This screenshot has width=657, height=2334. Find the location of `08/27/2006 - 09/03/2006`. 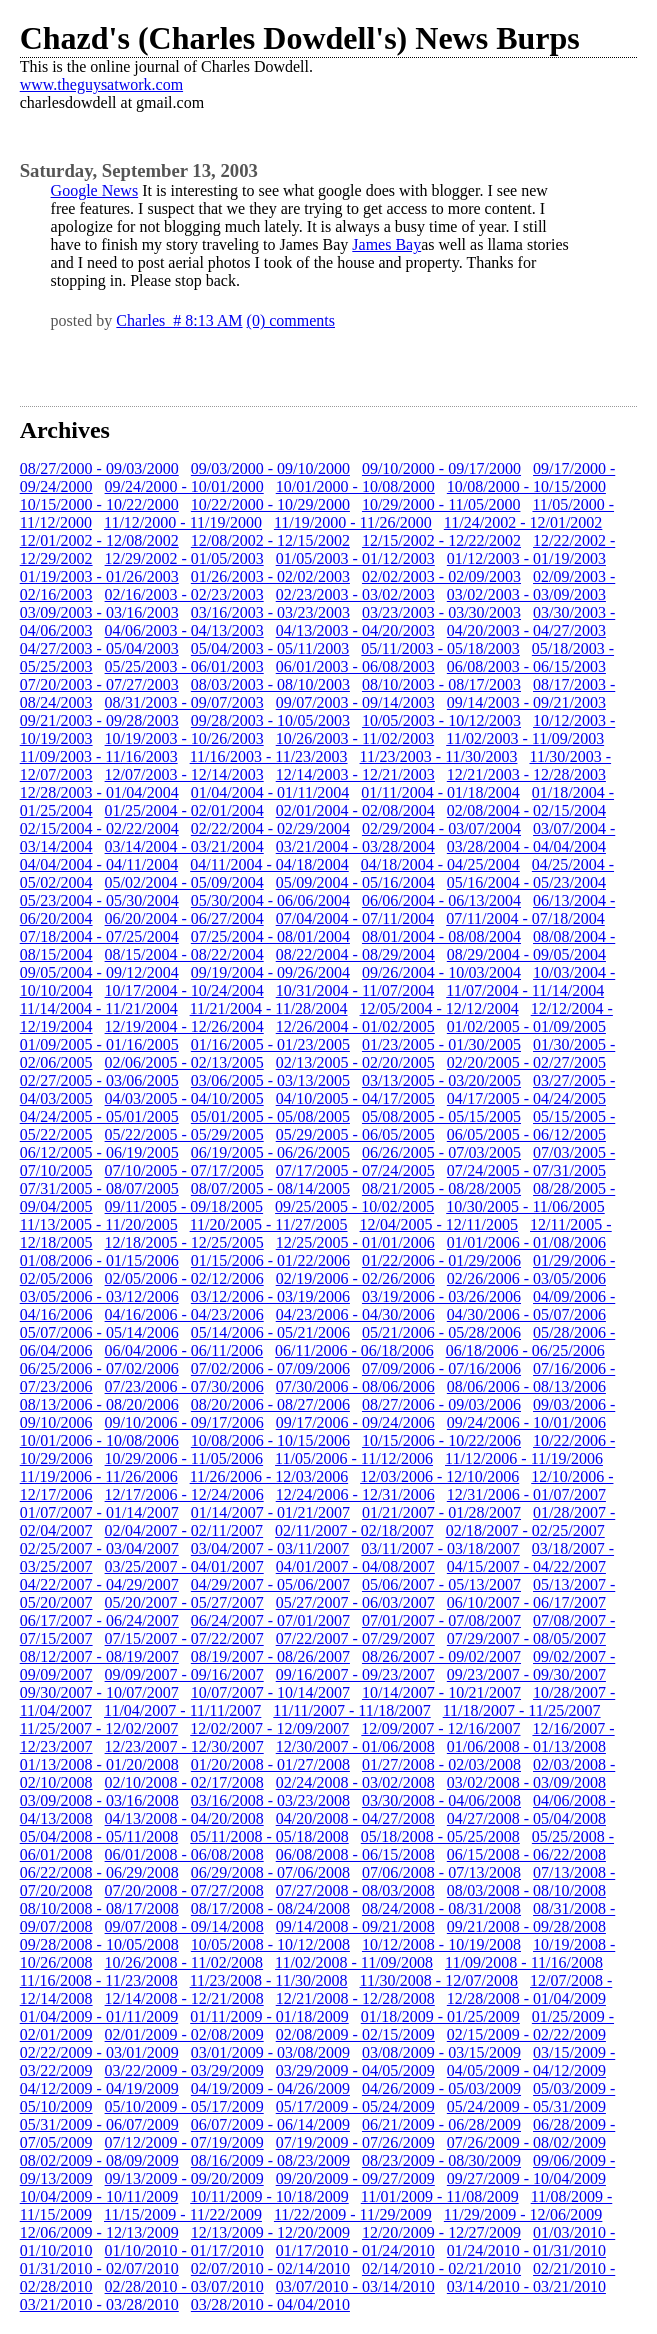

08/27/2006 - 09/03/2006 is located at coordinates (441, 1404).